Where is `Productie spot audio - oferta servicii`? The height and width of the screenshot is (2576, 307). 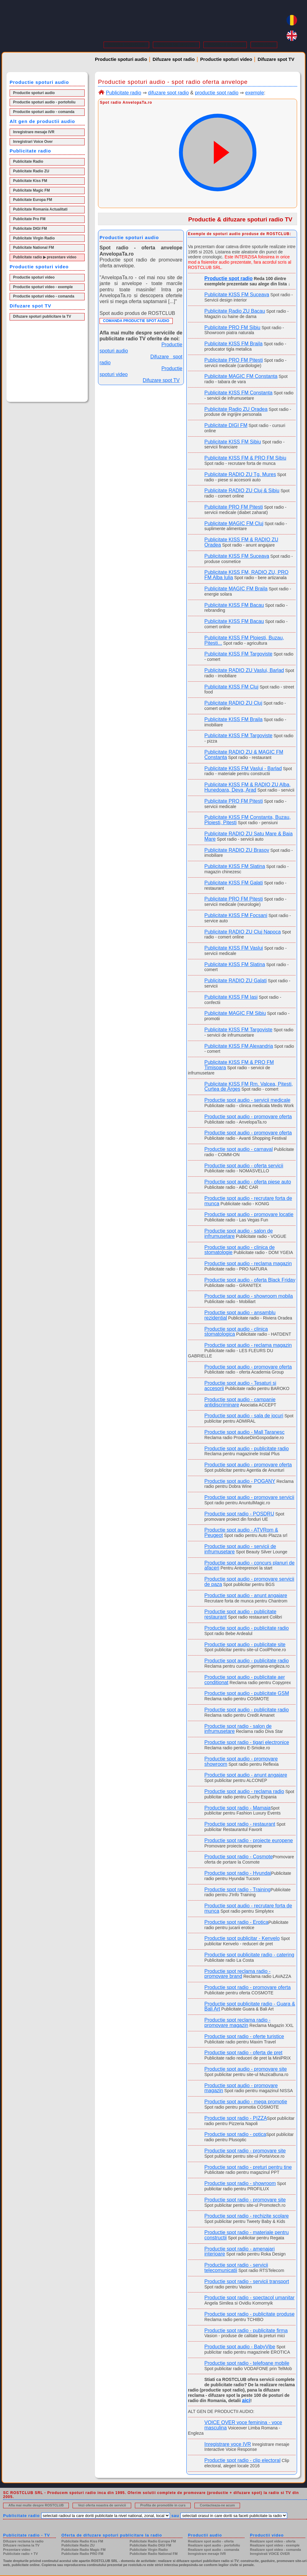 Productie spot audio - oferta servicii is located at coordinates (243, 1165).